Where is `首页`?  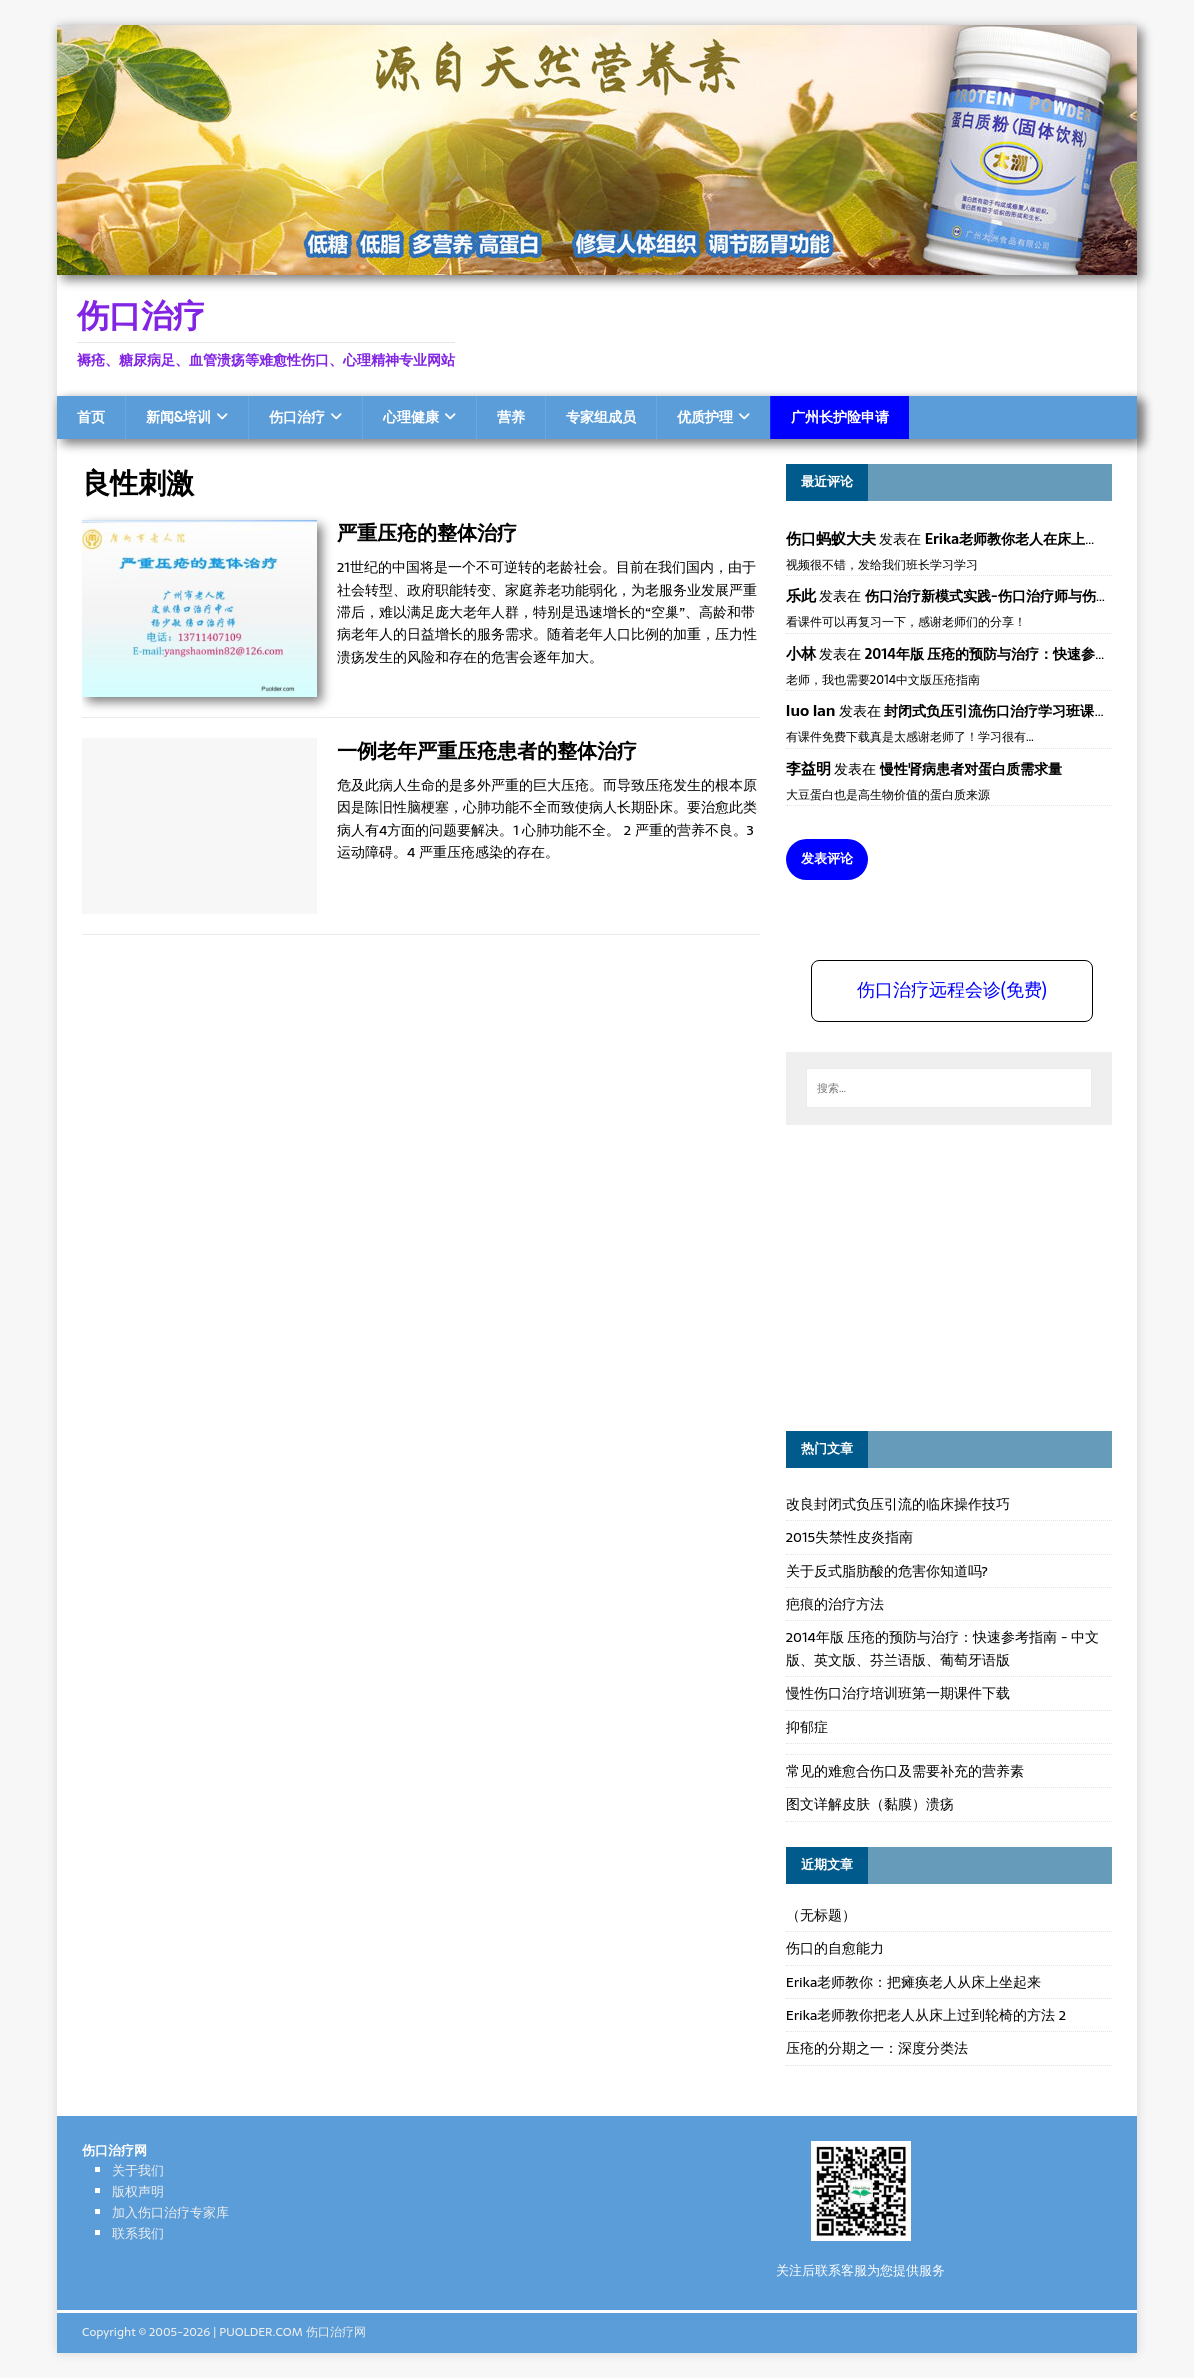 首页 is located at coordinates (91, 417).